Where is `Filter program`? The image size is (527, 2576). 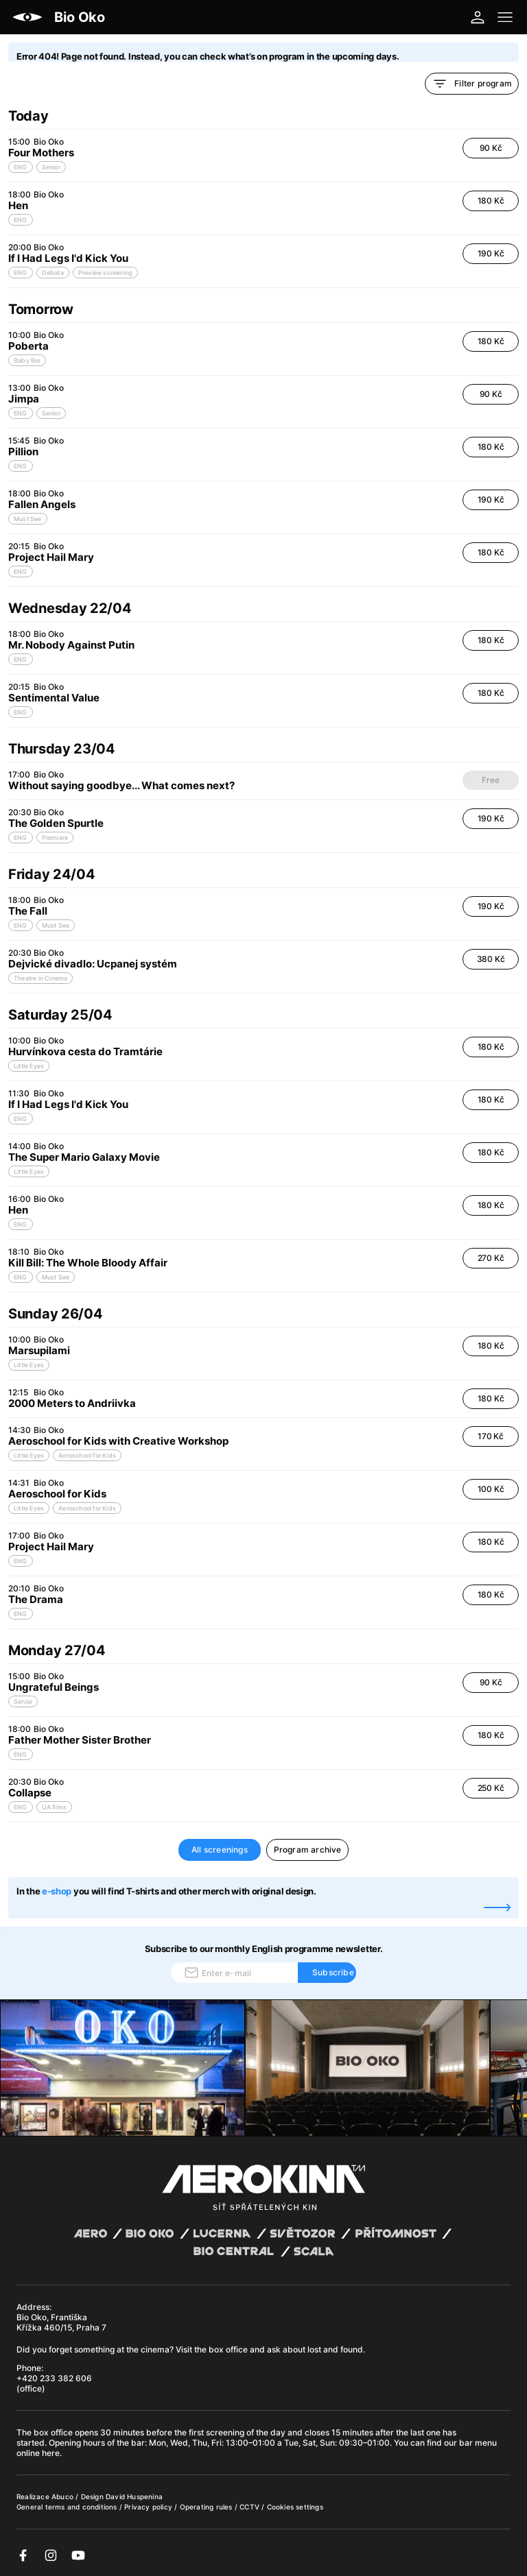
Filter program is located at coordinates (472, 83).